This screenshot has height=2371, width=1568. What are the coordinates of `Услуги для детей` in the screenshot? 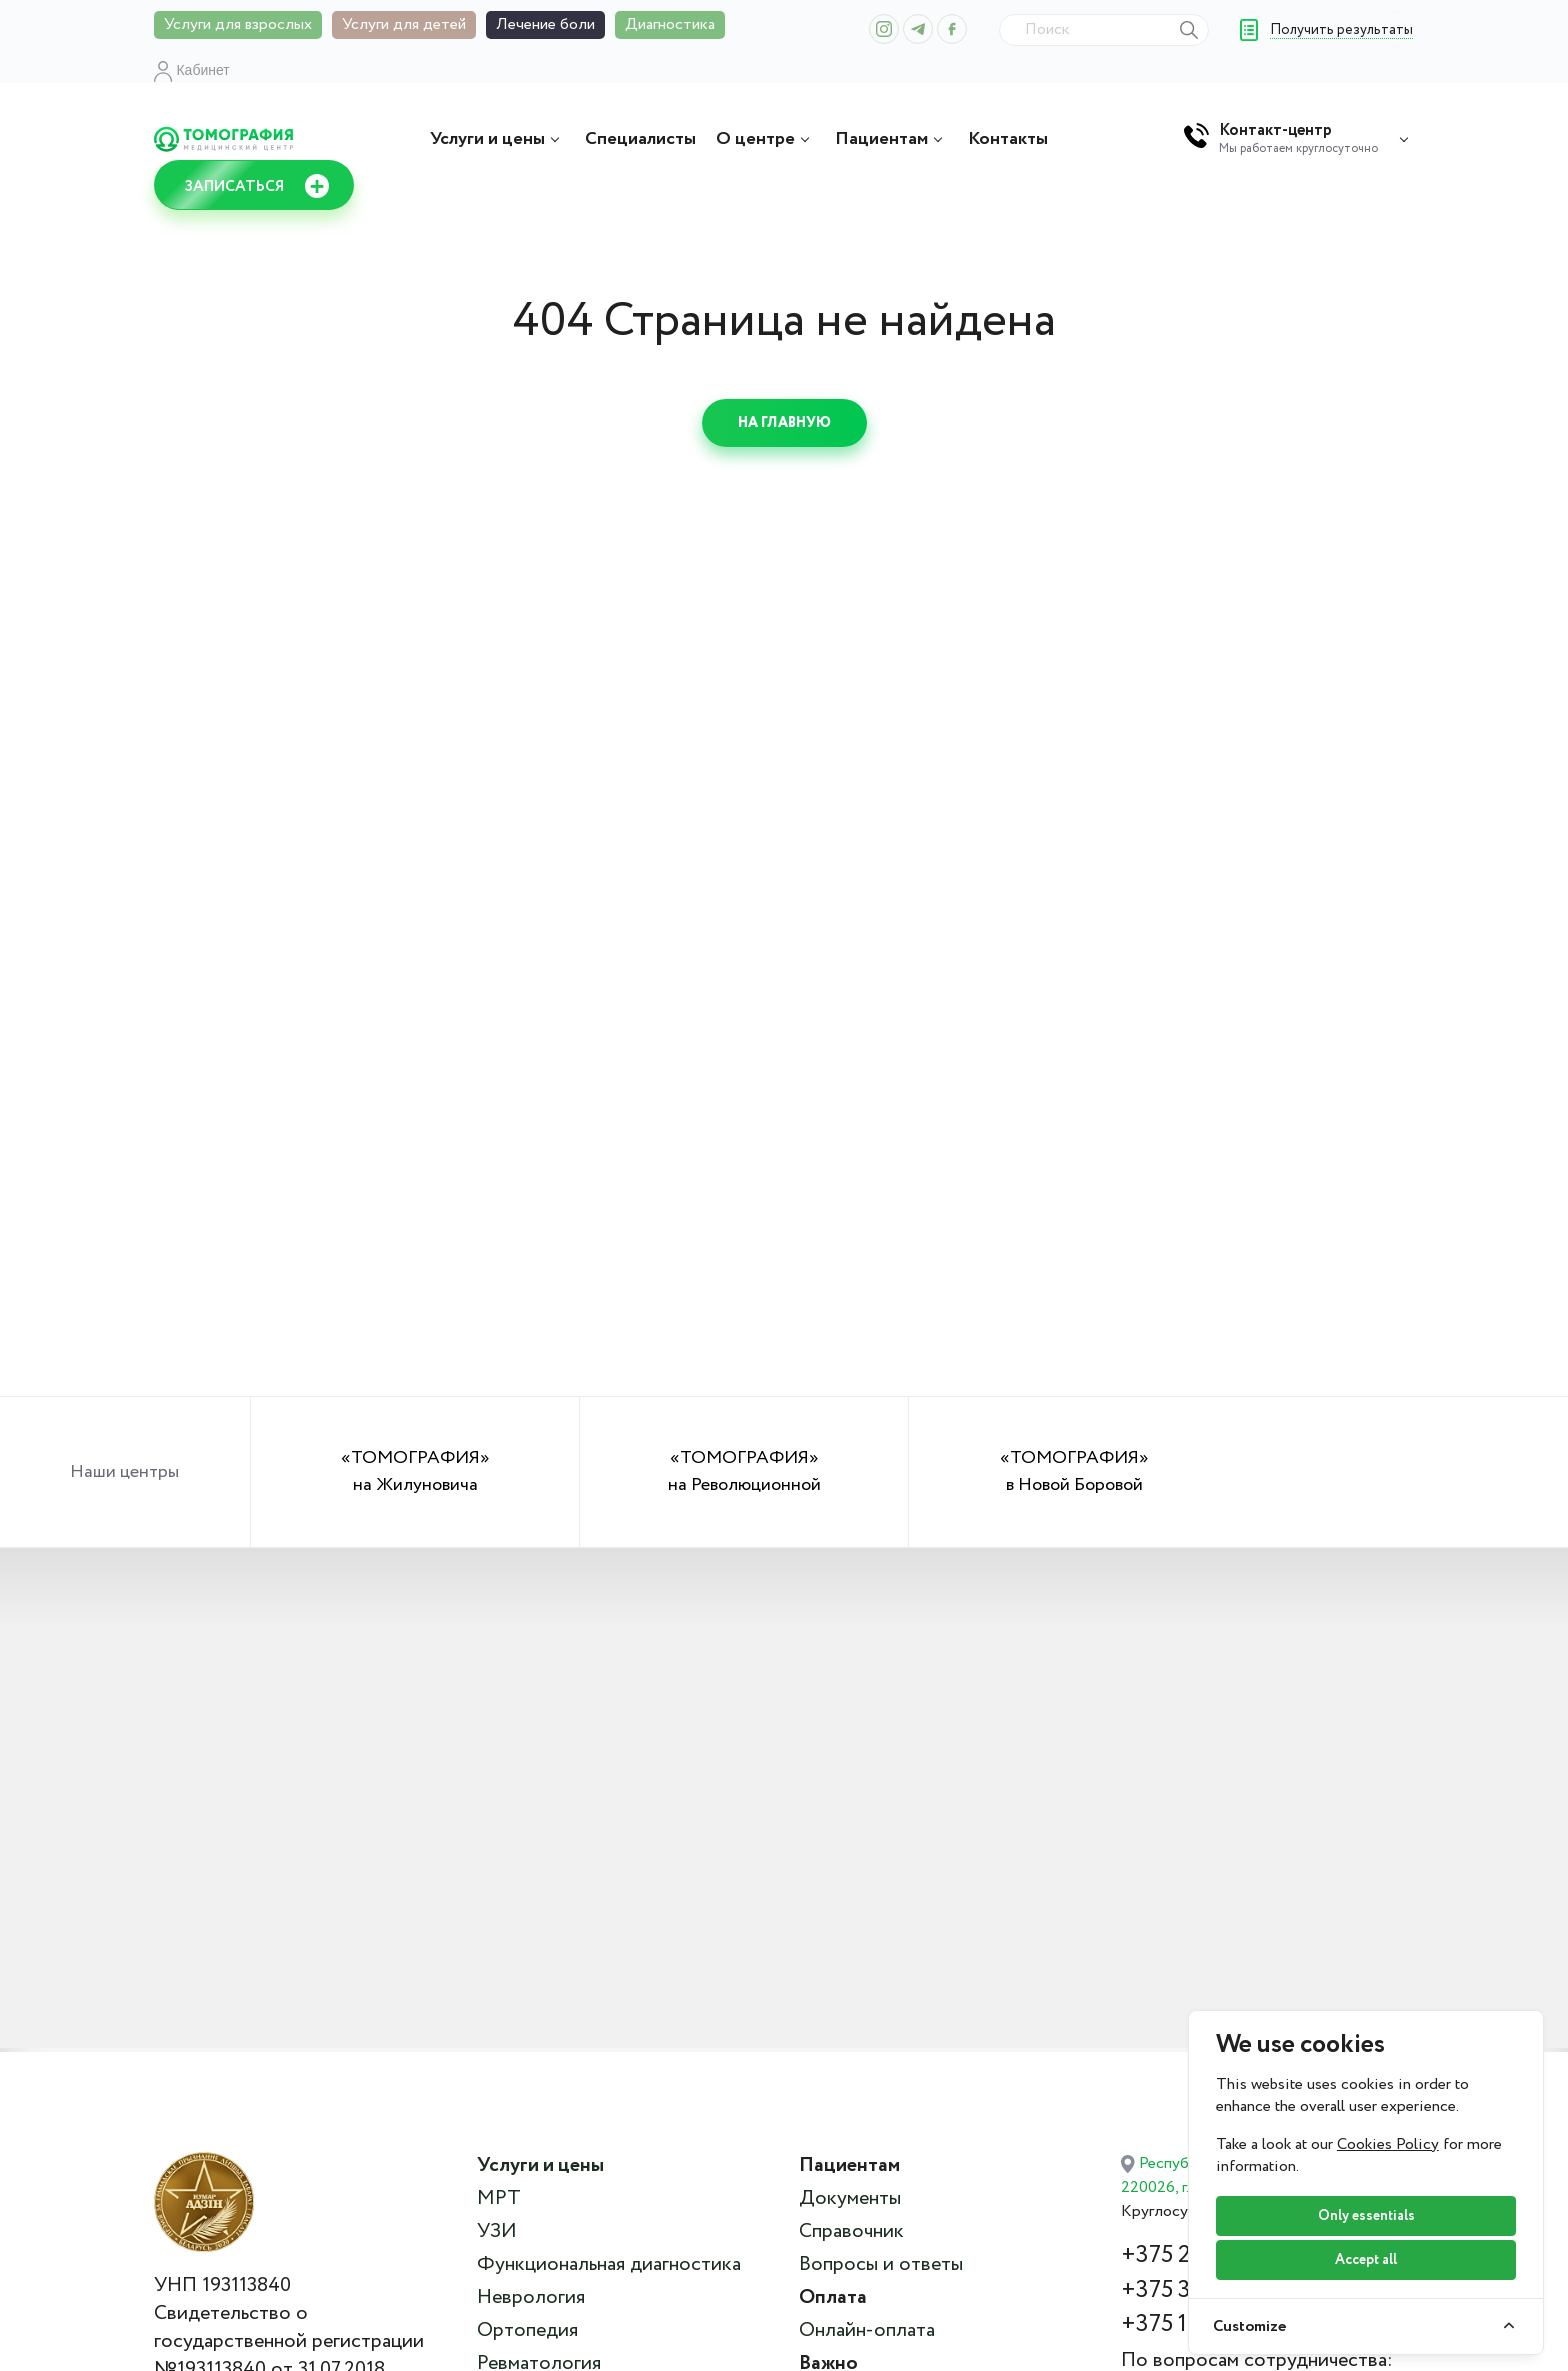 It's located at (404, 24).